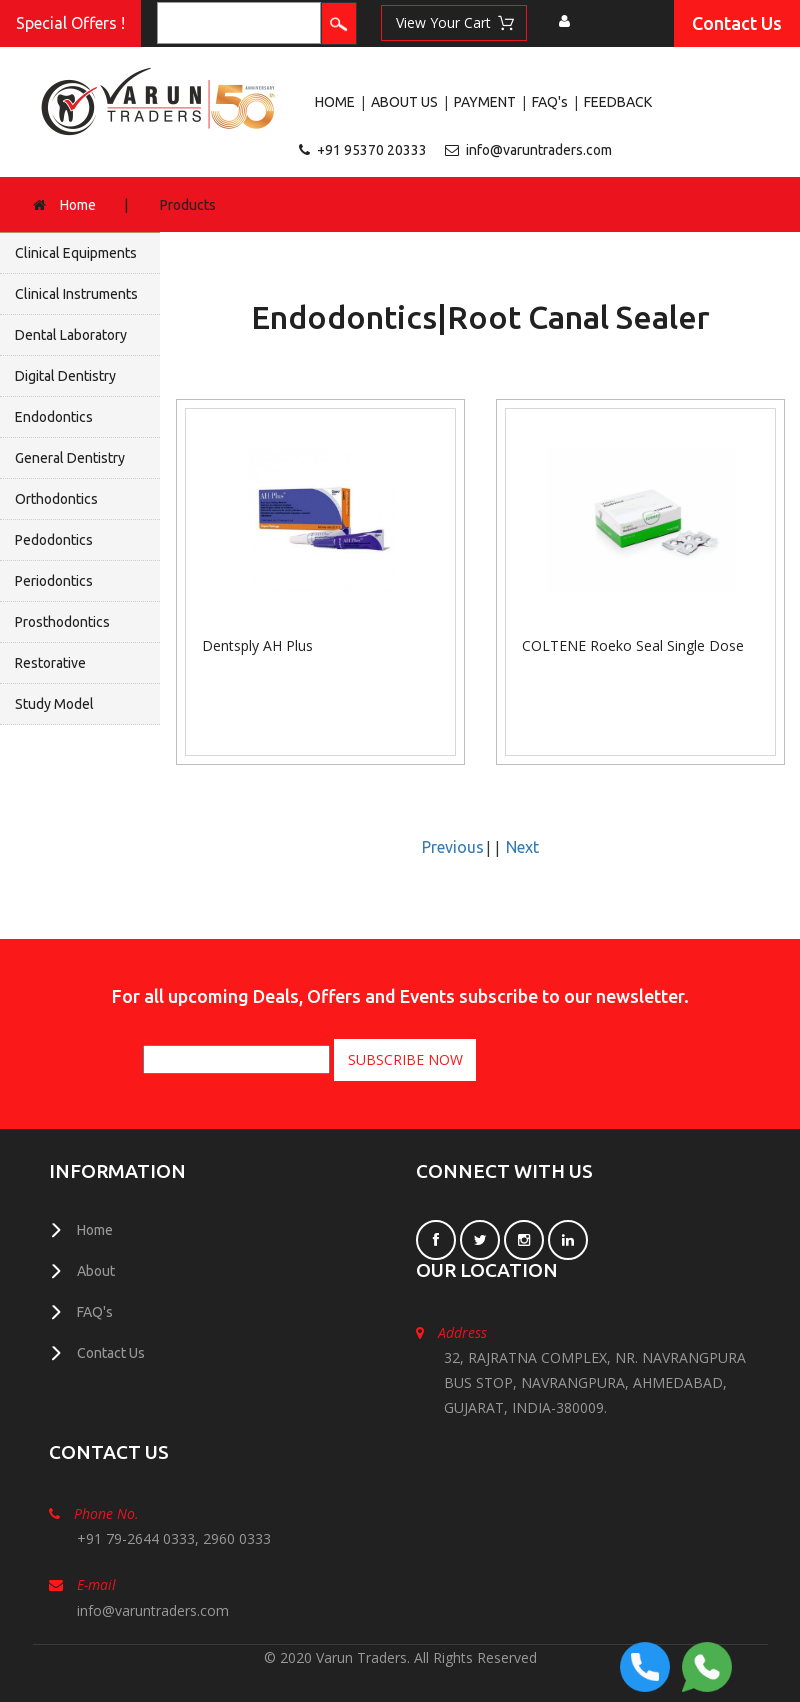 The width and height of the screenshot is (800, 1702). Describe the element at coordinates (550, 102) in the screenshot. I see `FAQ's` at that location.